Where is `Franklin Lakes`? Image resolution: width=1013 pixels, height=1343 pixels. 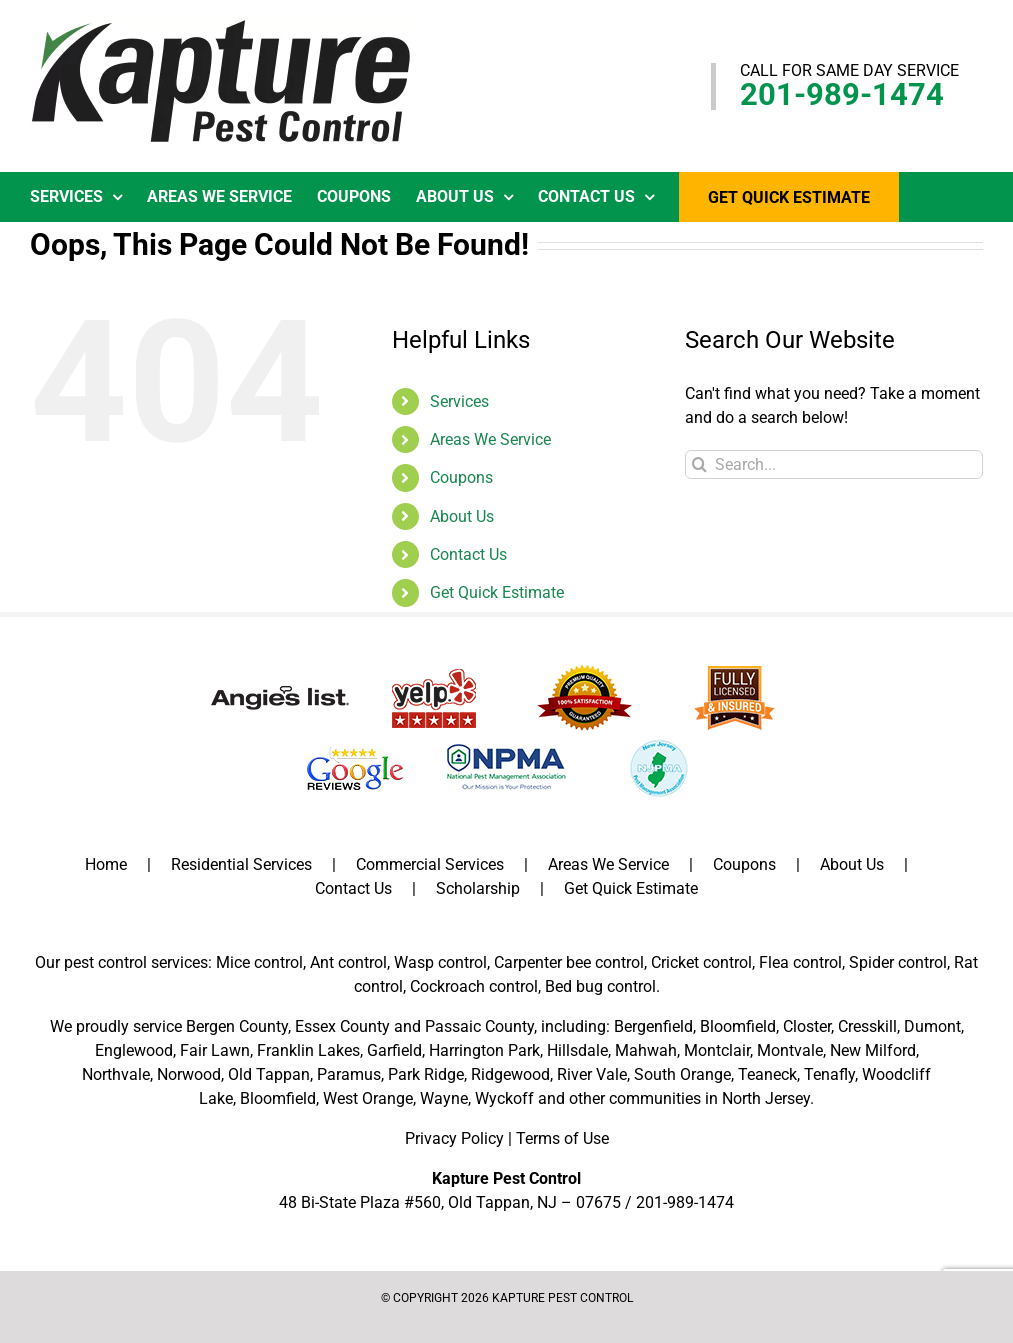
Franklin Lakes is located at coordinates (308, 1050).